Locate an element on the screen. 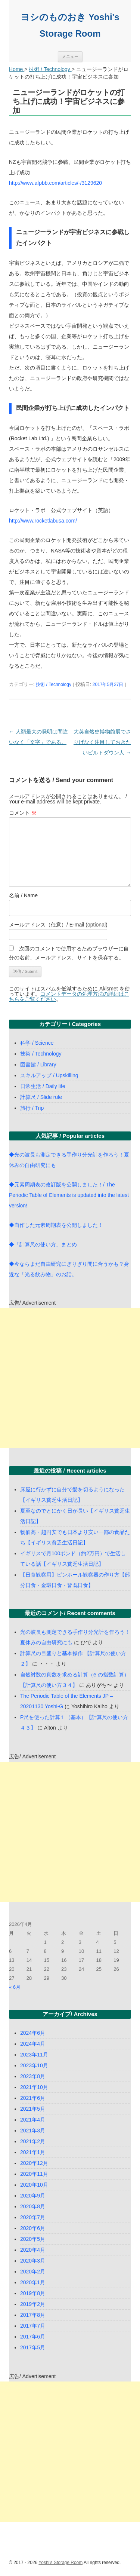  2020年8月 is located at coordinates (32, 2206).